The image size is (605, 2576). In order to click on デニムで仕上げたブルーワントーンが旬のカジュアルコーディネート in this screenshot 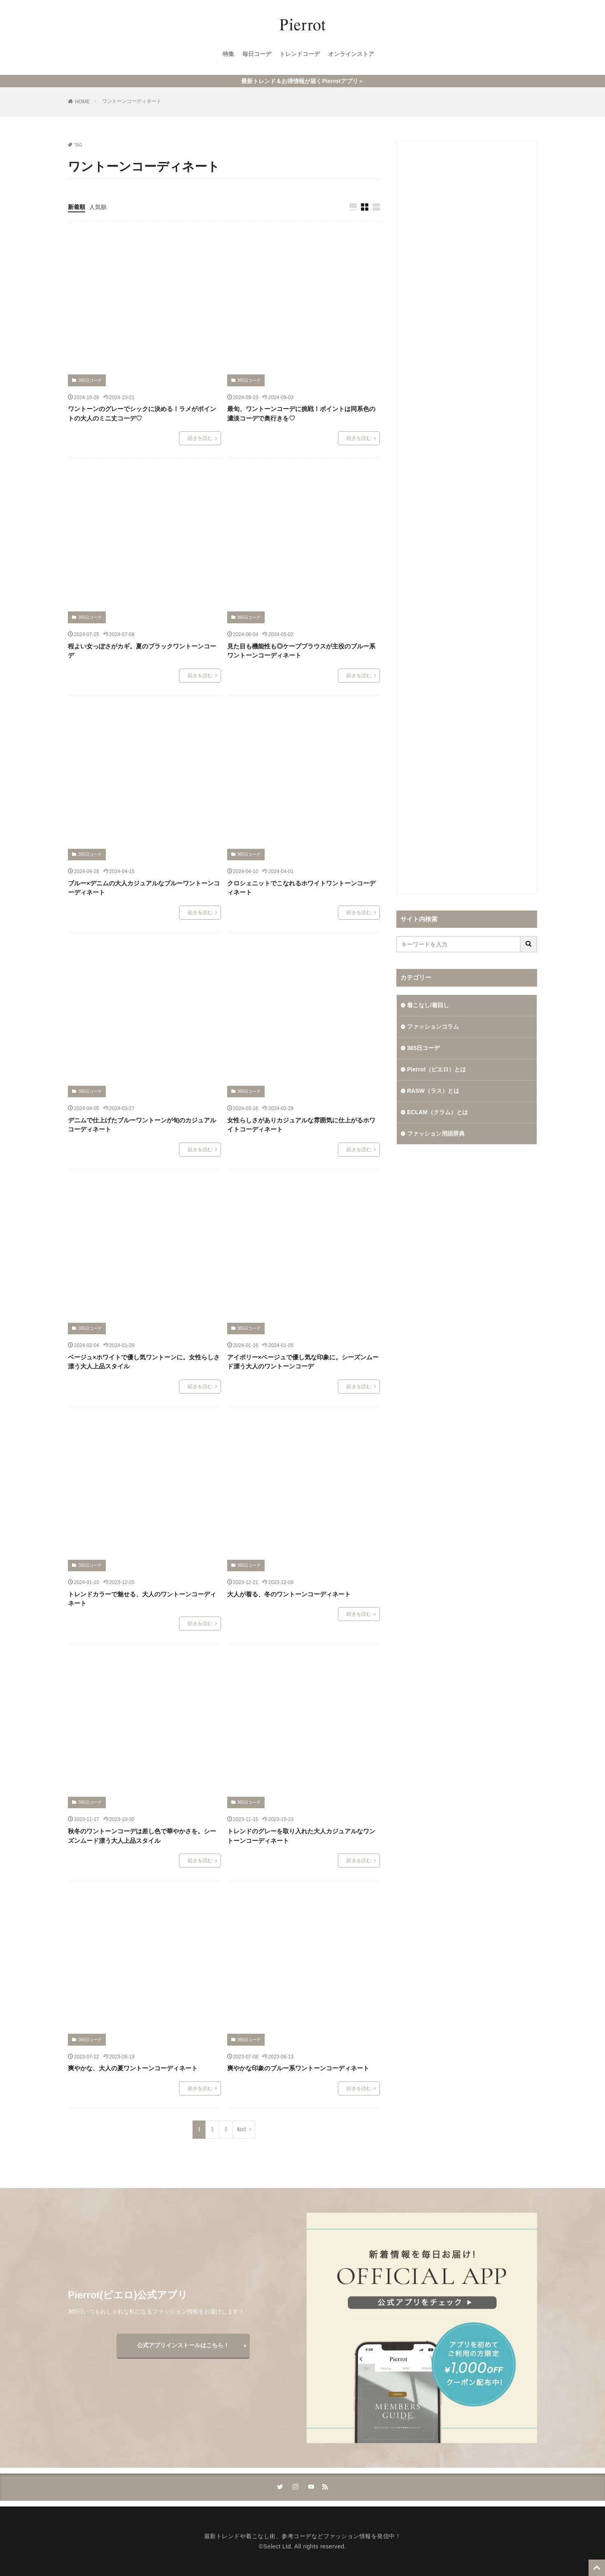, I will do `click(142, 1125)`.